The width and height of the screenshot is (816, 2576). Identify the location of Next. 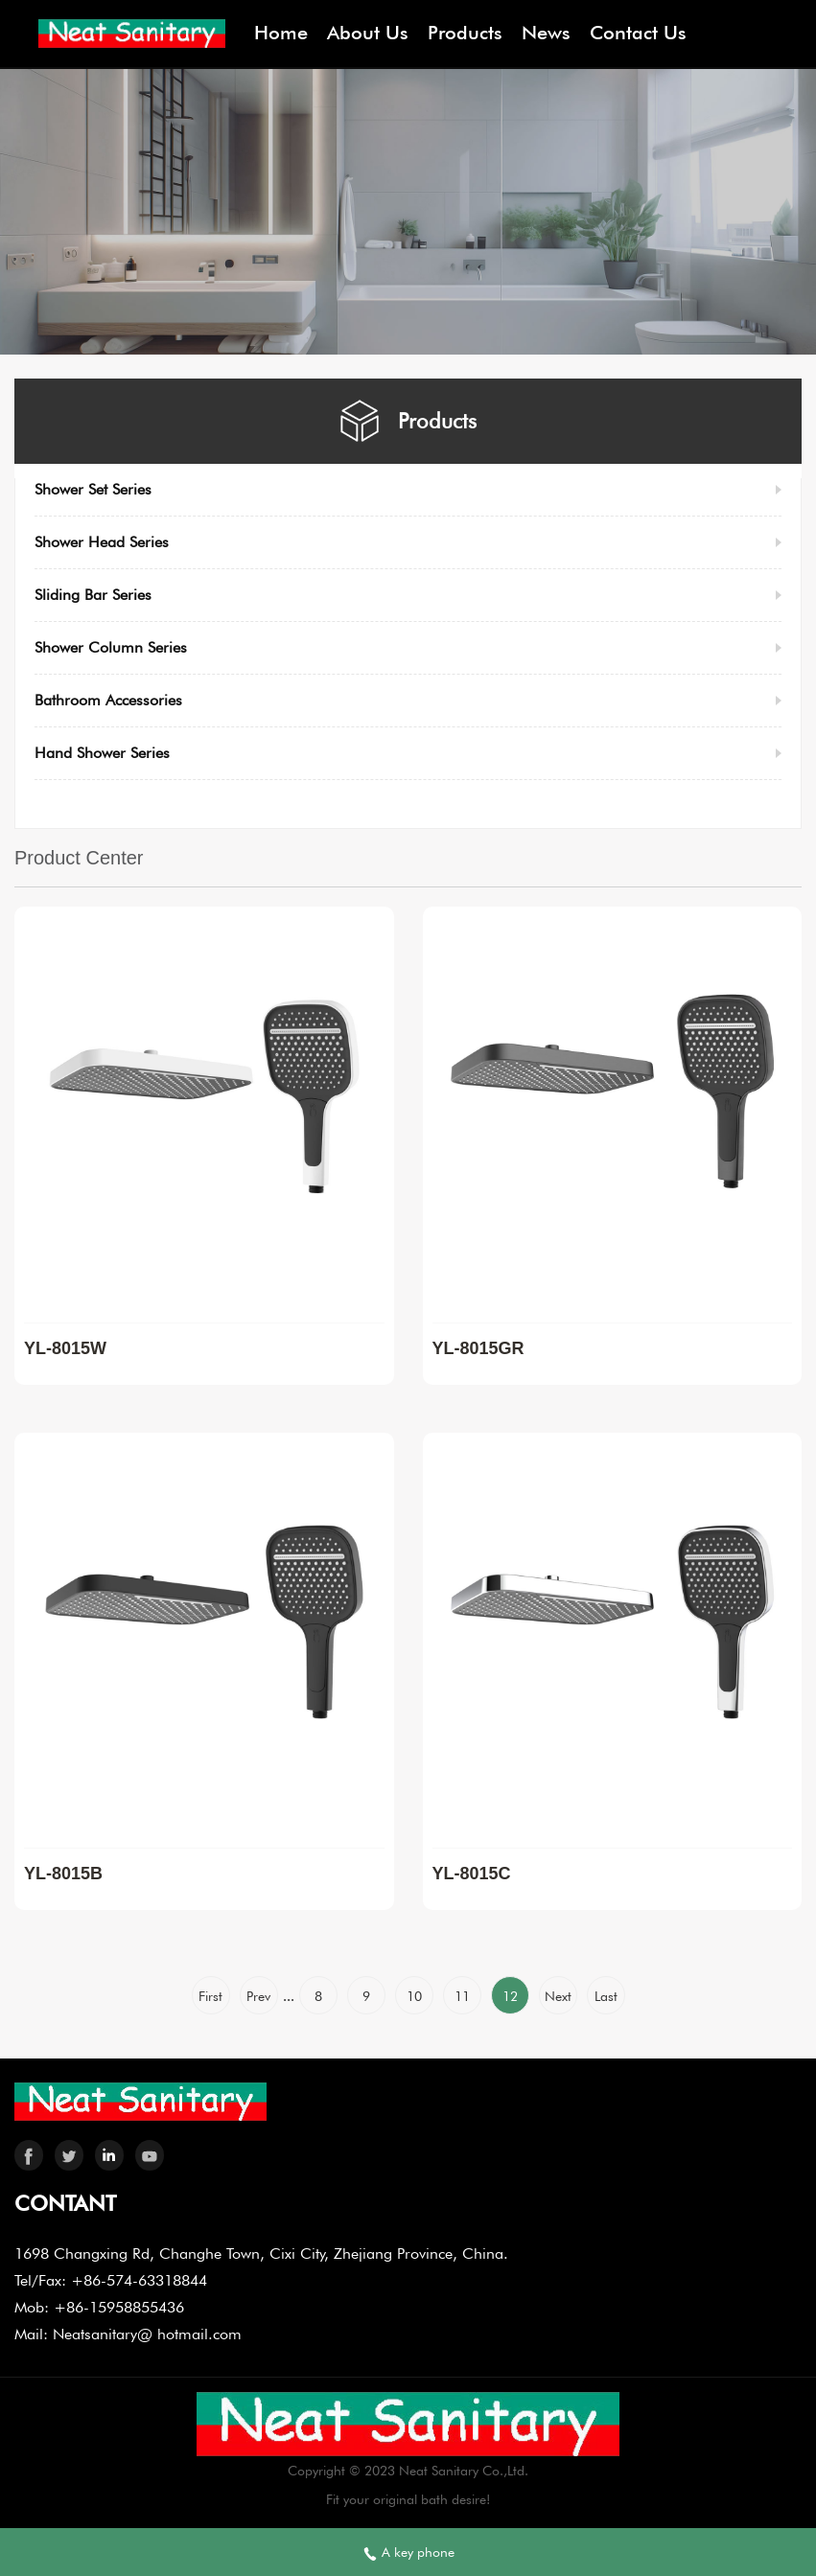
(558, 1996).